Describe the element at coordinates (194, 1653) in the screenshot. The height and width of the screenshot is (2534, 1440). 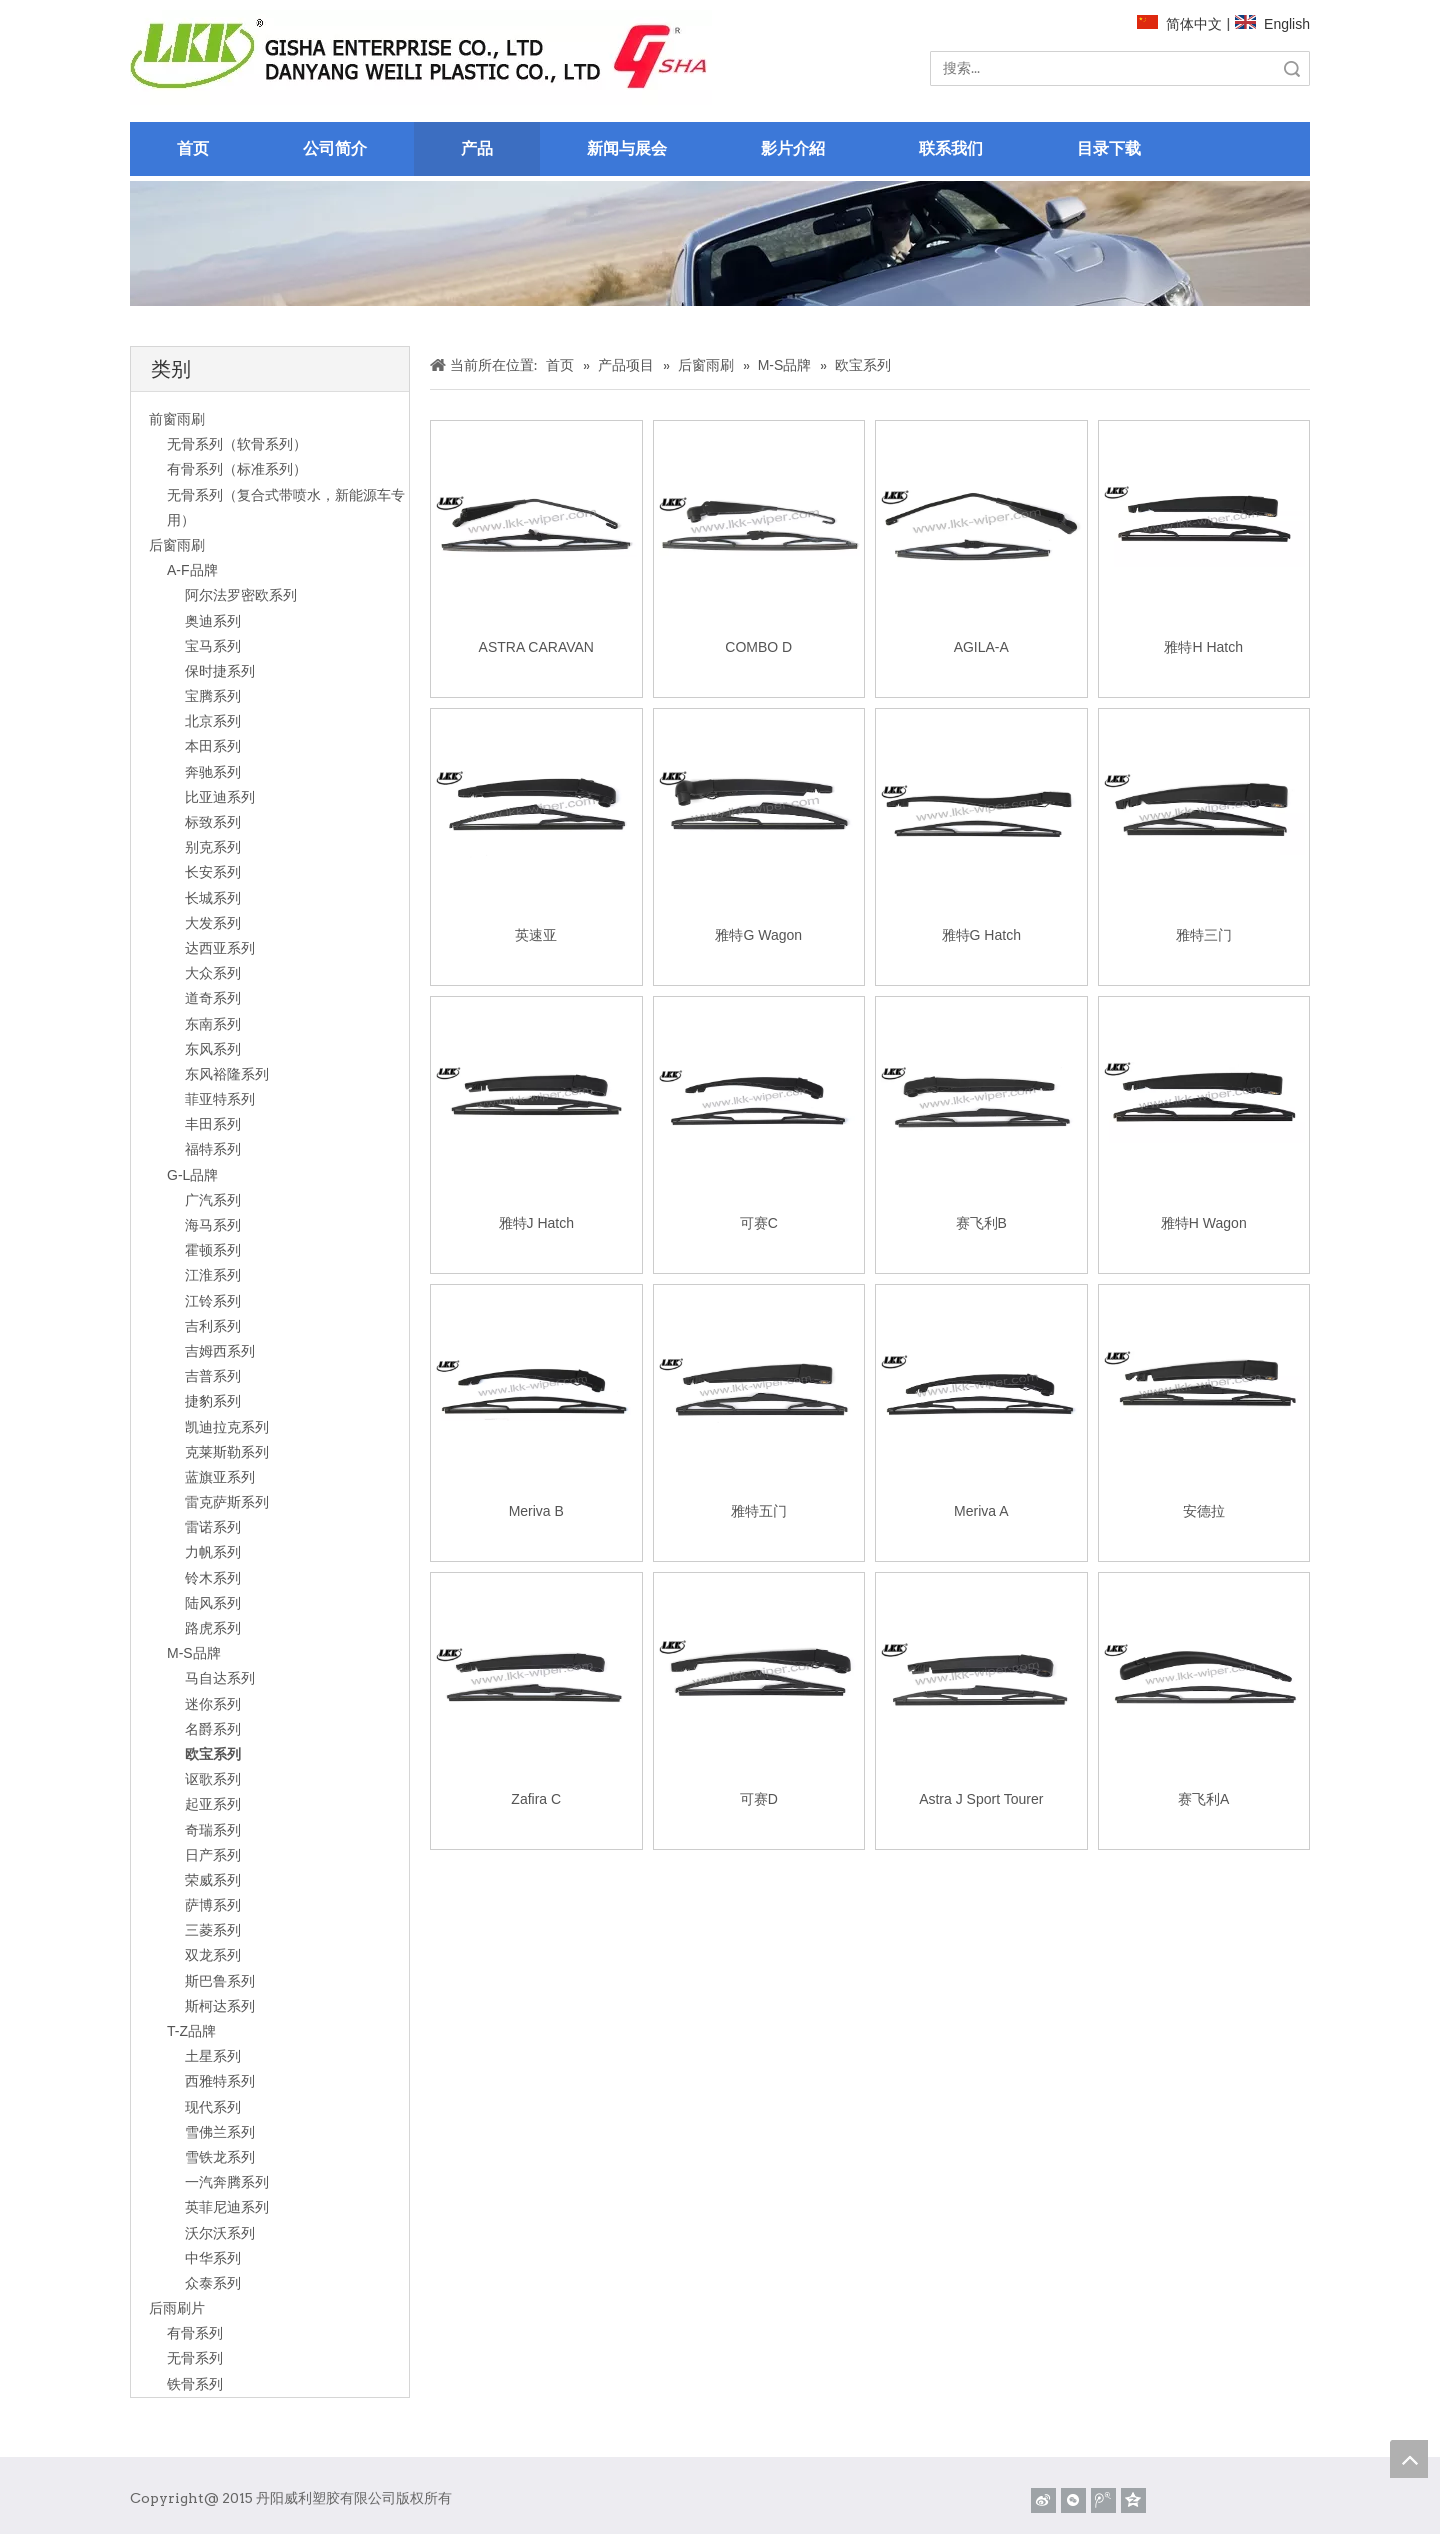
I see `M-S品牌` at that location.